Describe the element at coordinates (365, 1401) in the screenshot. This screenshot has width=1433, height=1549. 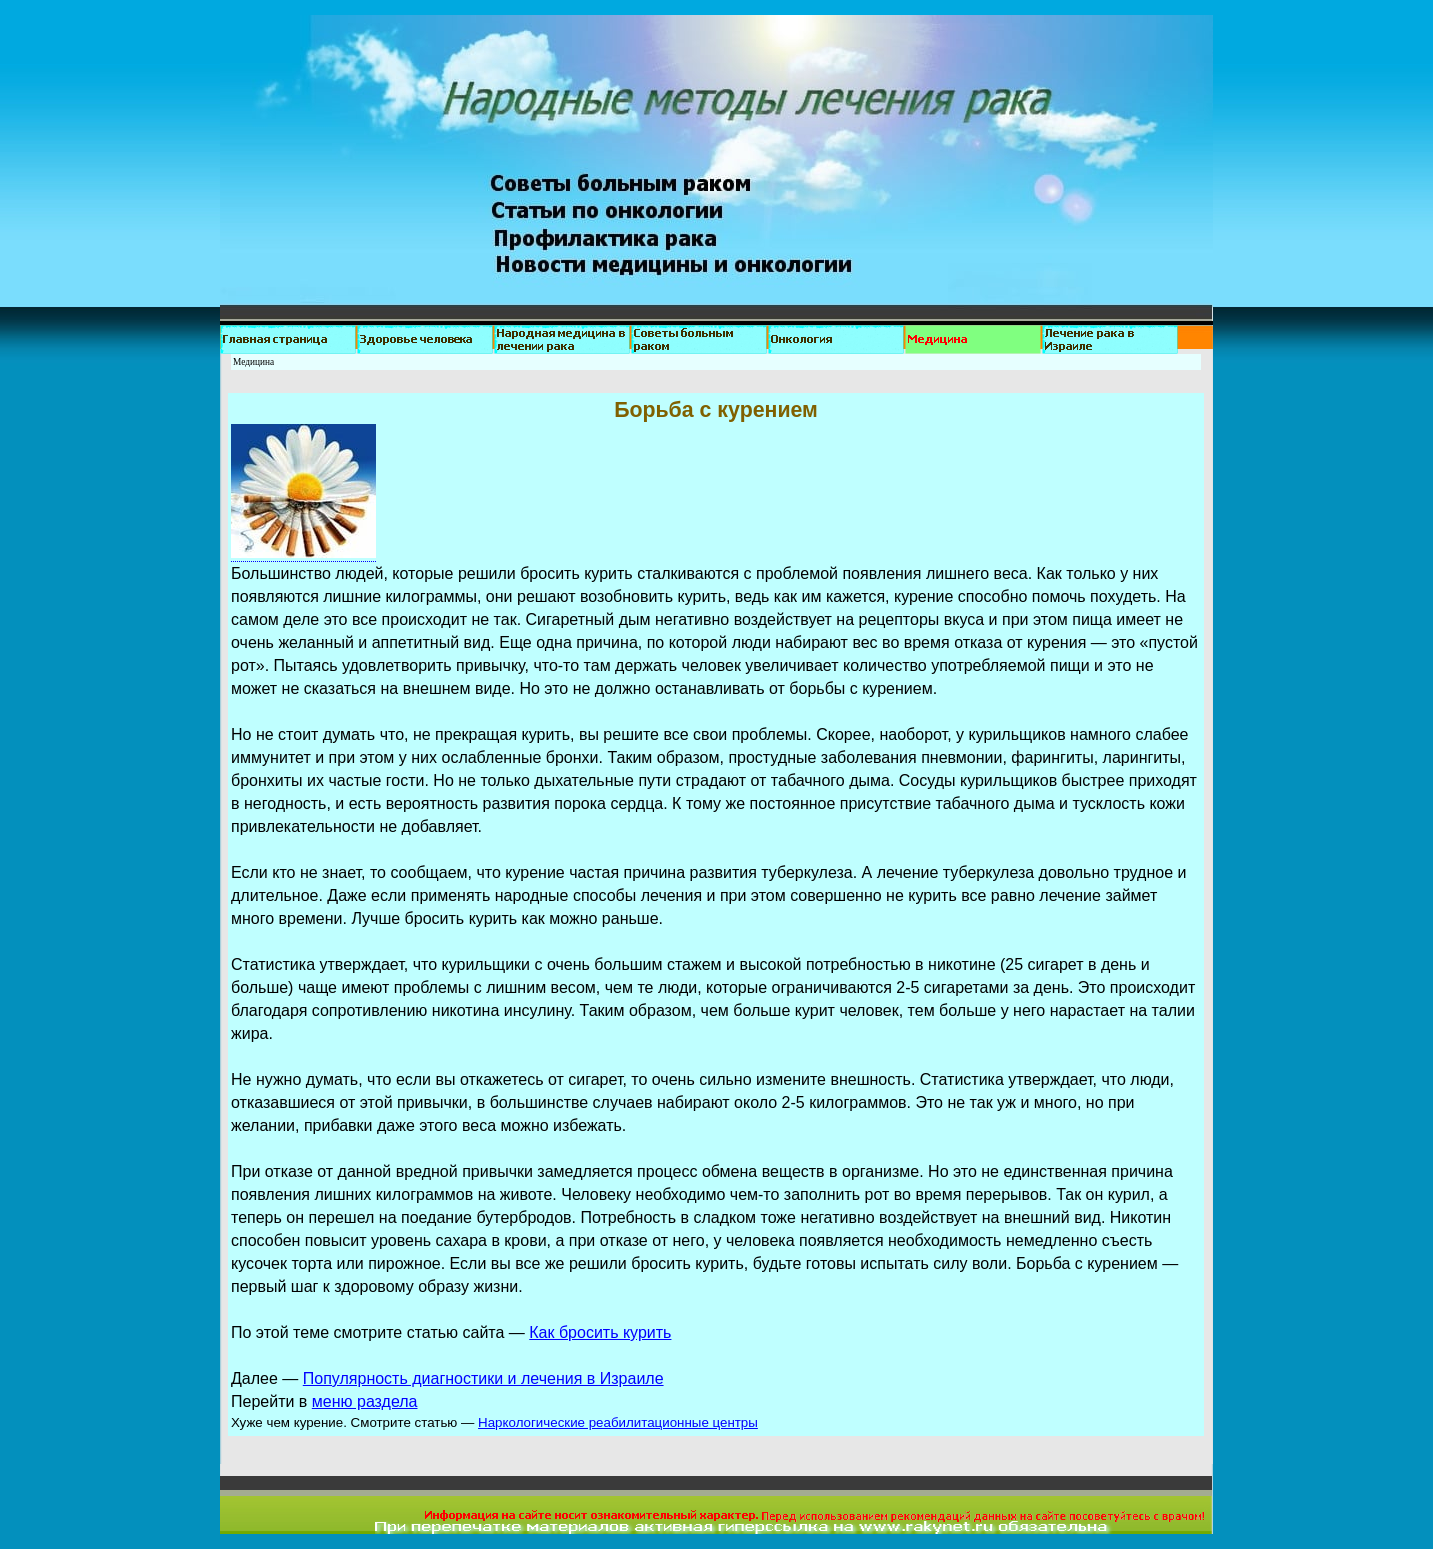
I see `меню раздела` at that location.